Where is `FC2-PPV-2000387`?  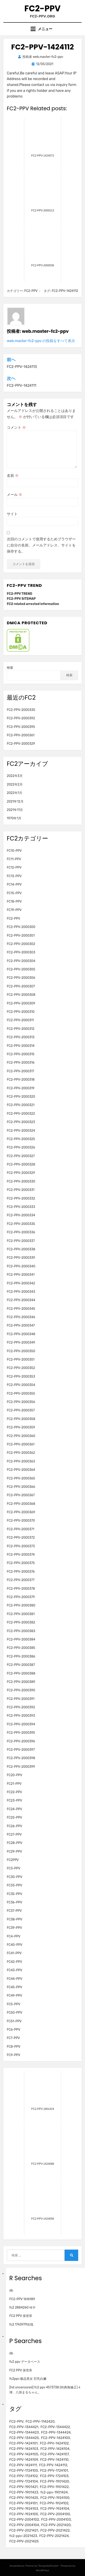
FC2-PPV-2000387 is located at coordinates (21, 1665).